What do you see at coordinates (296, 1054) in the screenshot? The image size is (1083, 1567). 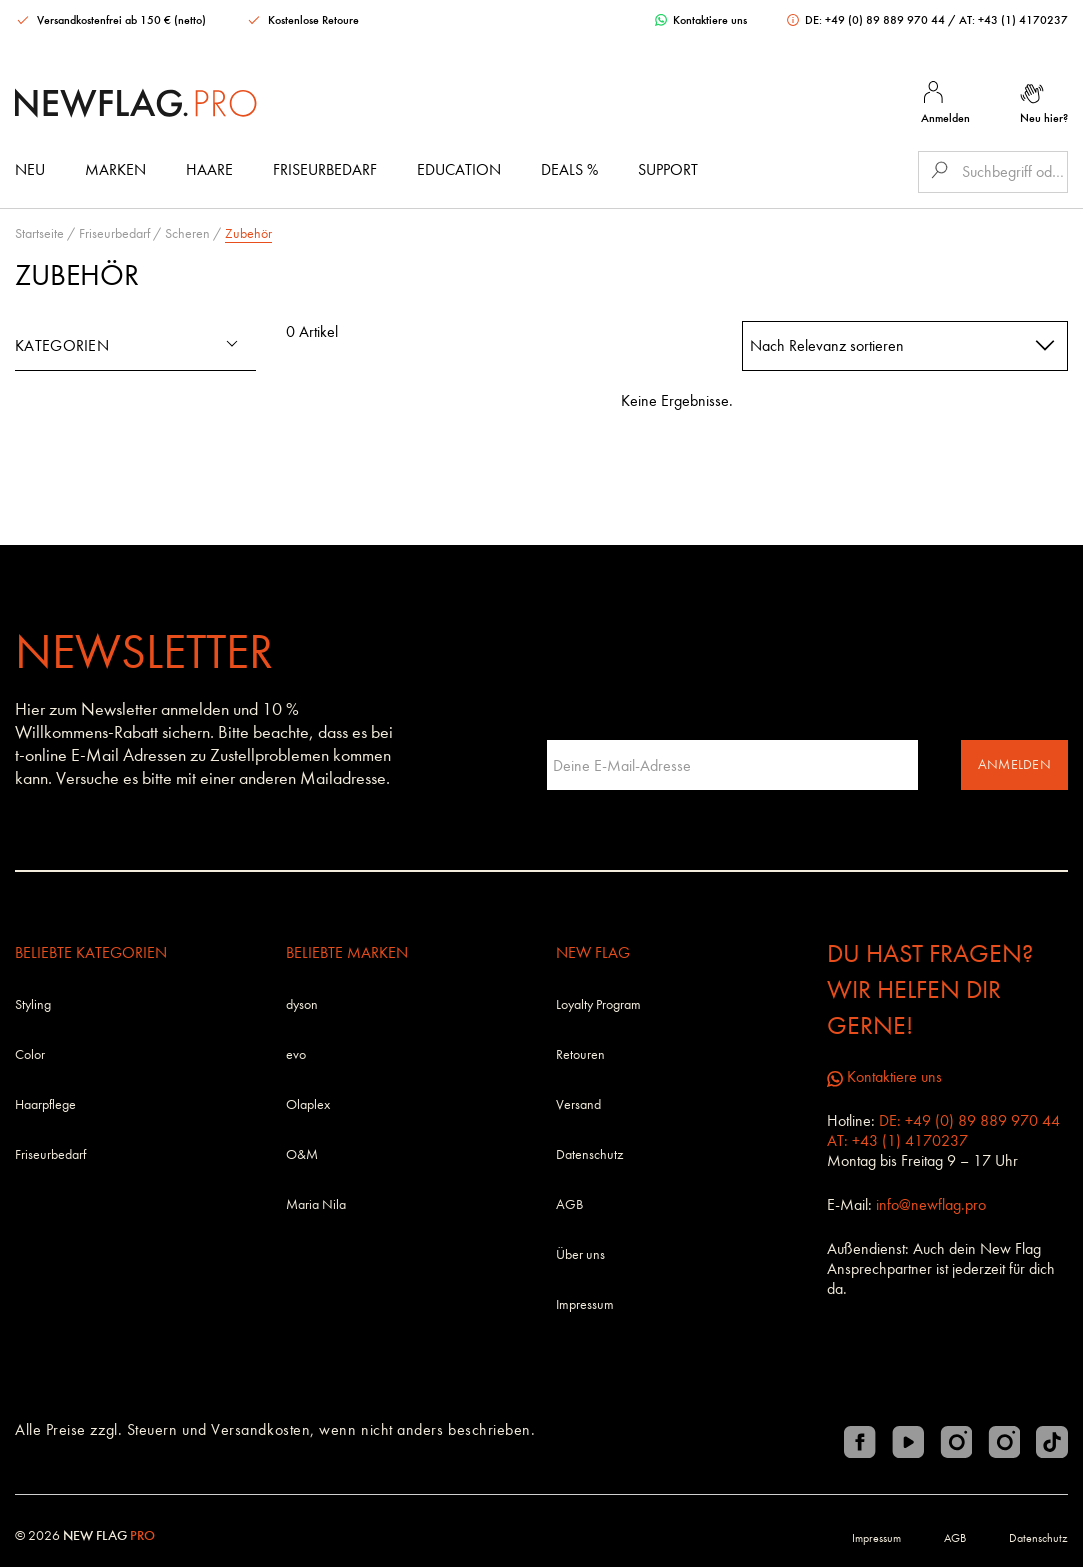 I see `evo` at bounding box center [296, 1054].